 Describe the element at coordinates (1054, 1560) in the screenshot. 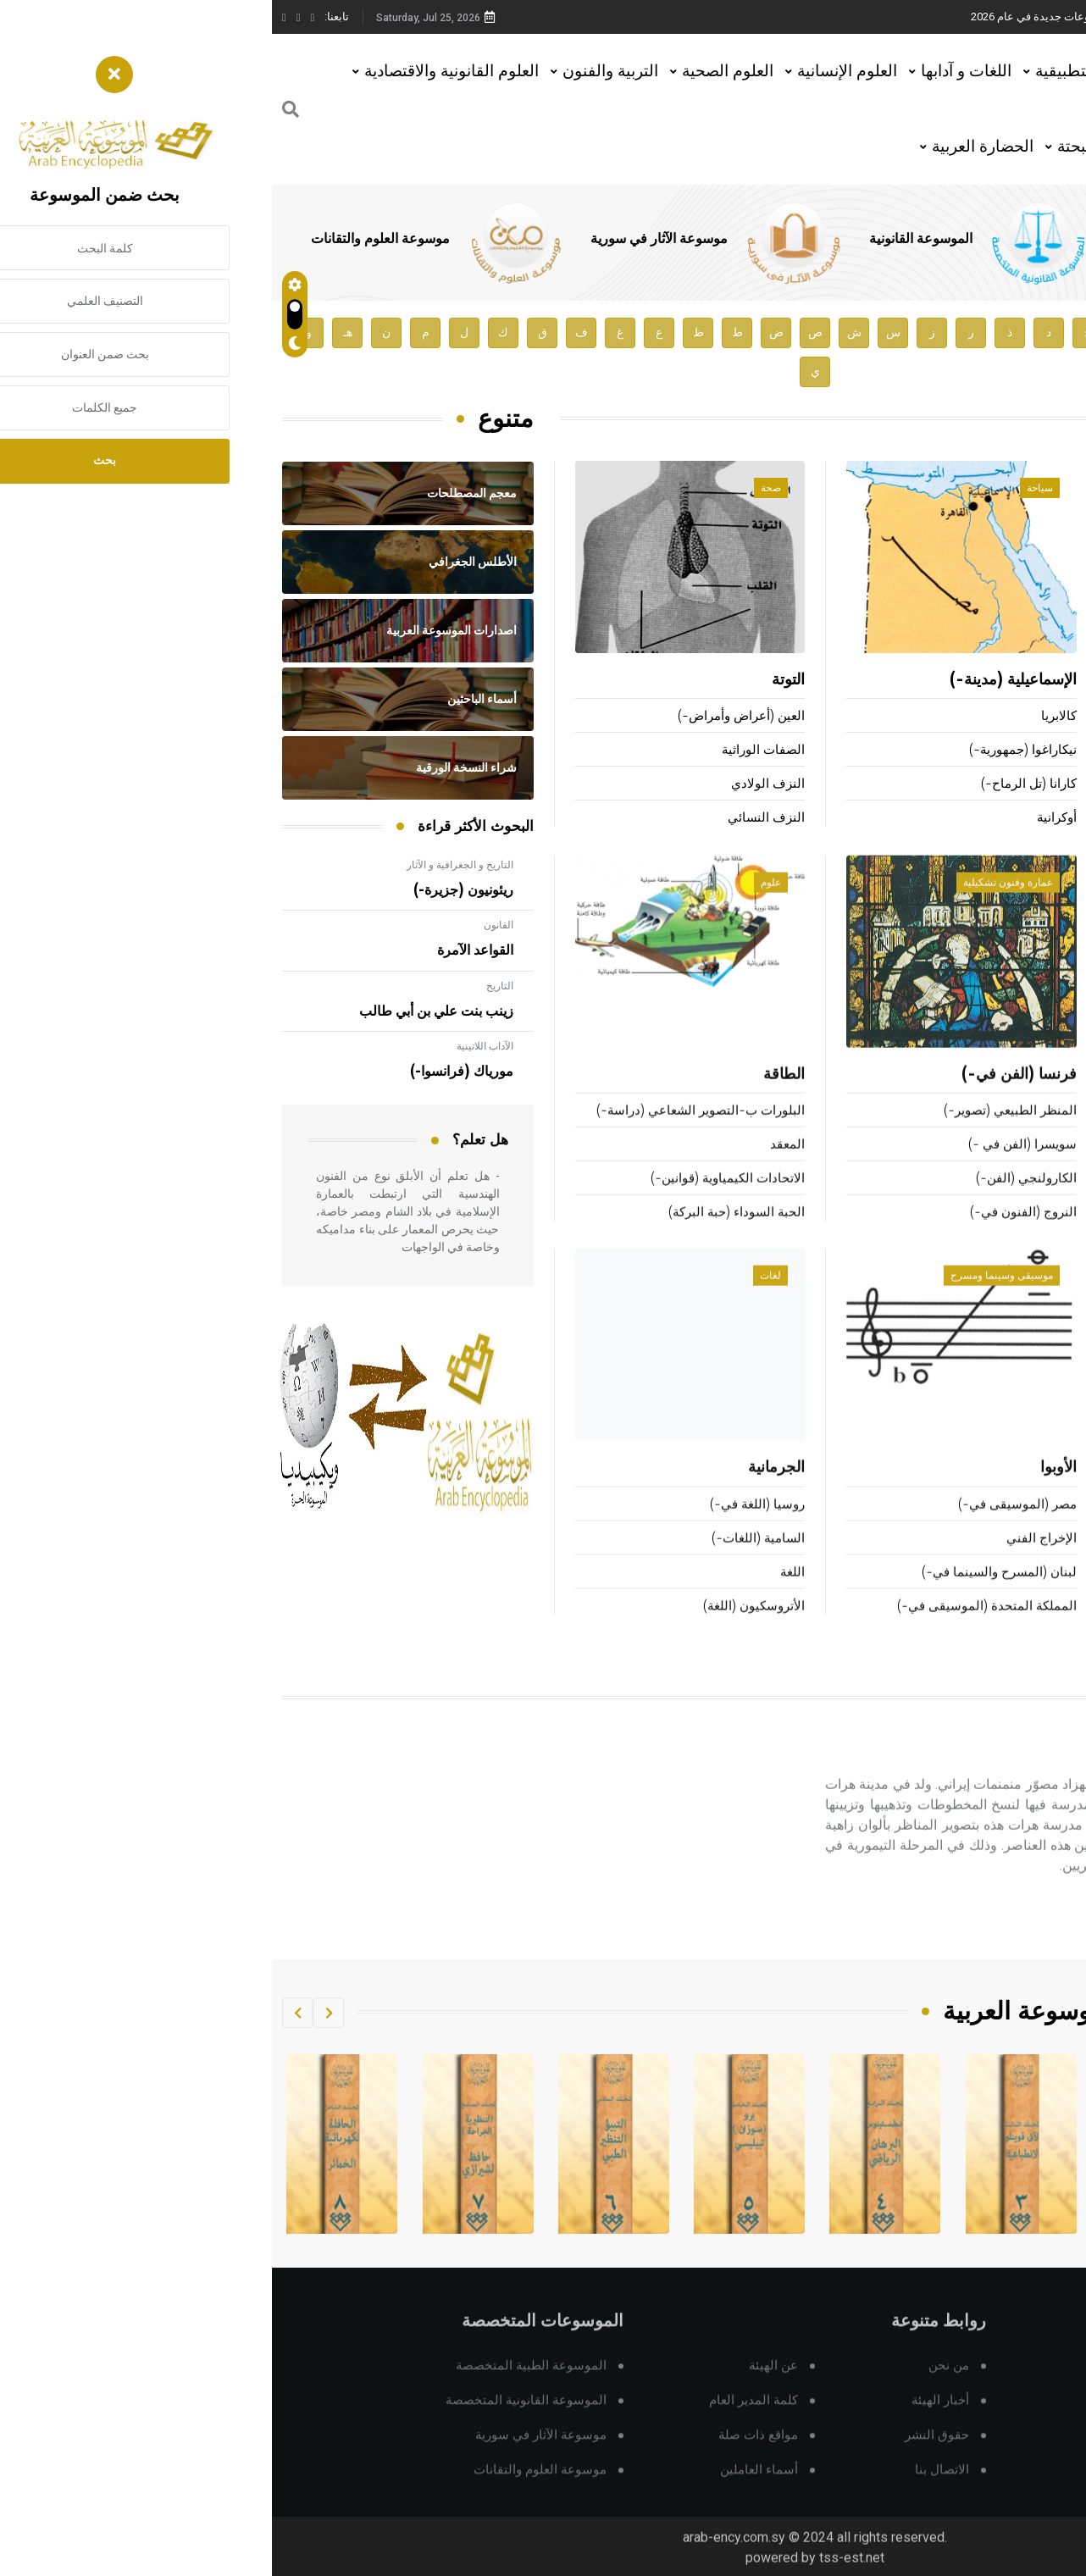

I see `الراسمة` at that location.